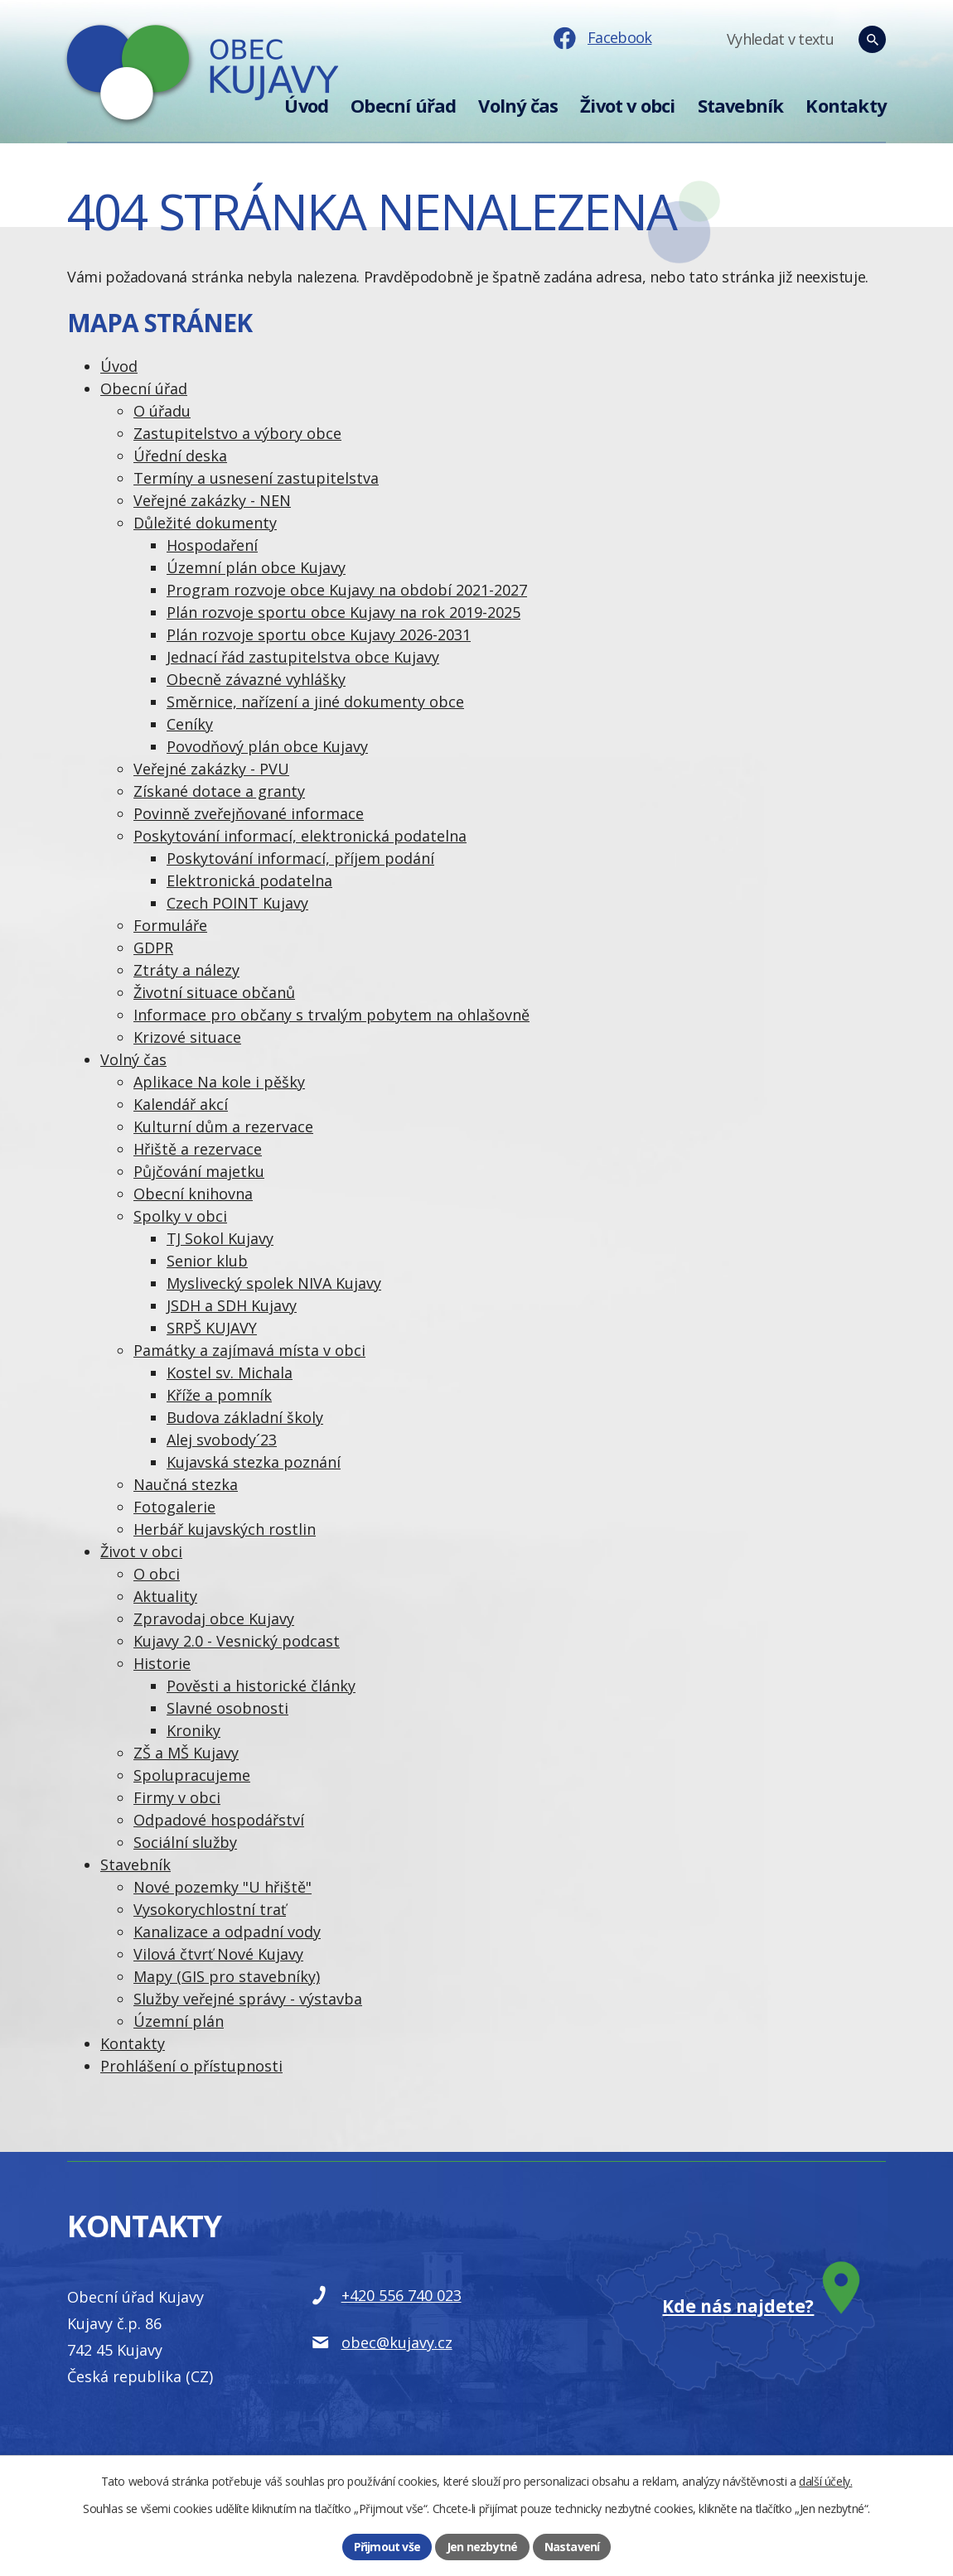 The image size is (953, 2576). I want to click on Sociální služby, so click(185, 1842).